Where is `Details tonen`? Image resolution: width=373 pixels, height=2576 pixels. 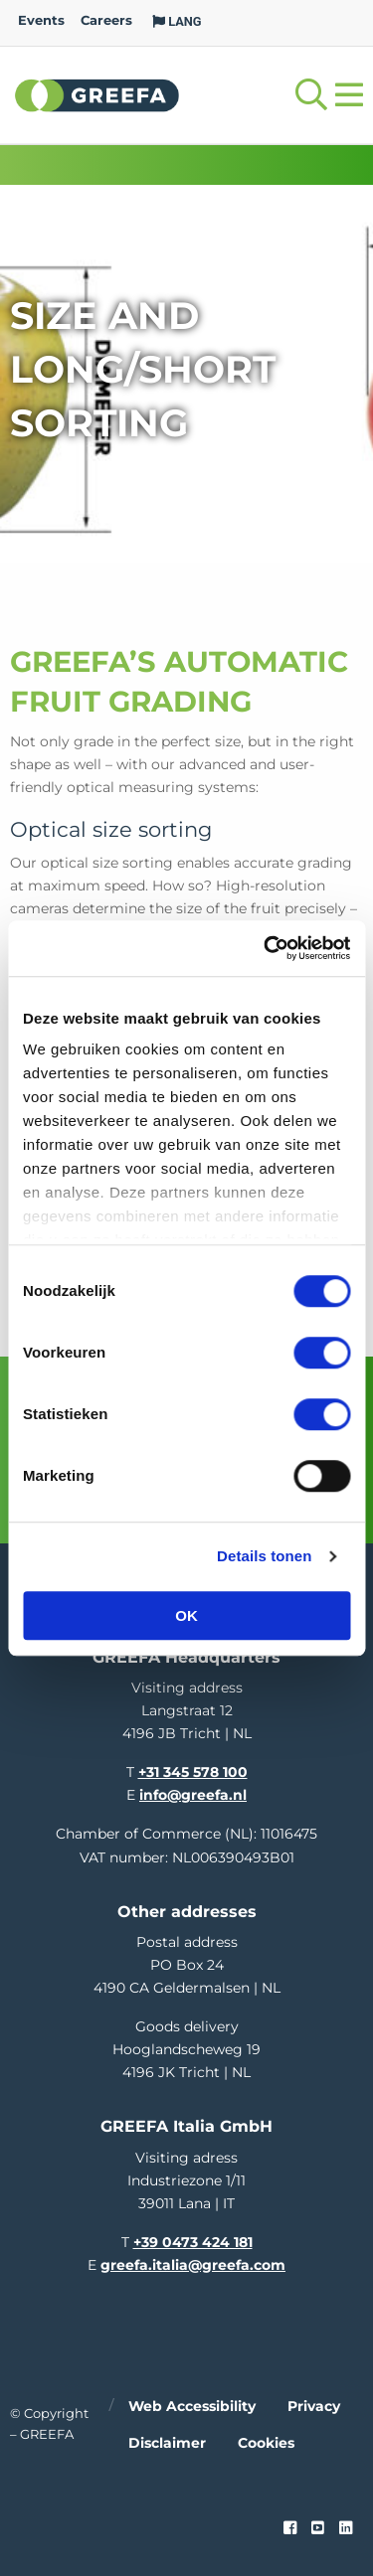
Details tonen is located at coordinates (264, 1555).